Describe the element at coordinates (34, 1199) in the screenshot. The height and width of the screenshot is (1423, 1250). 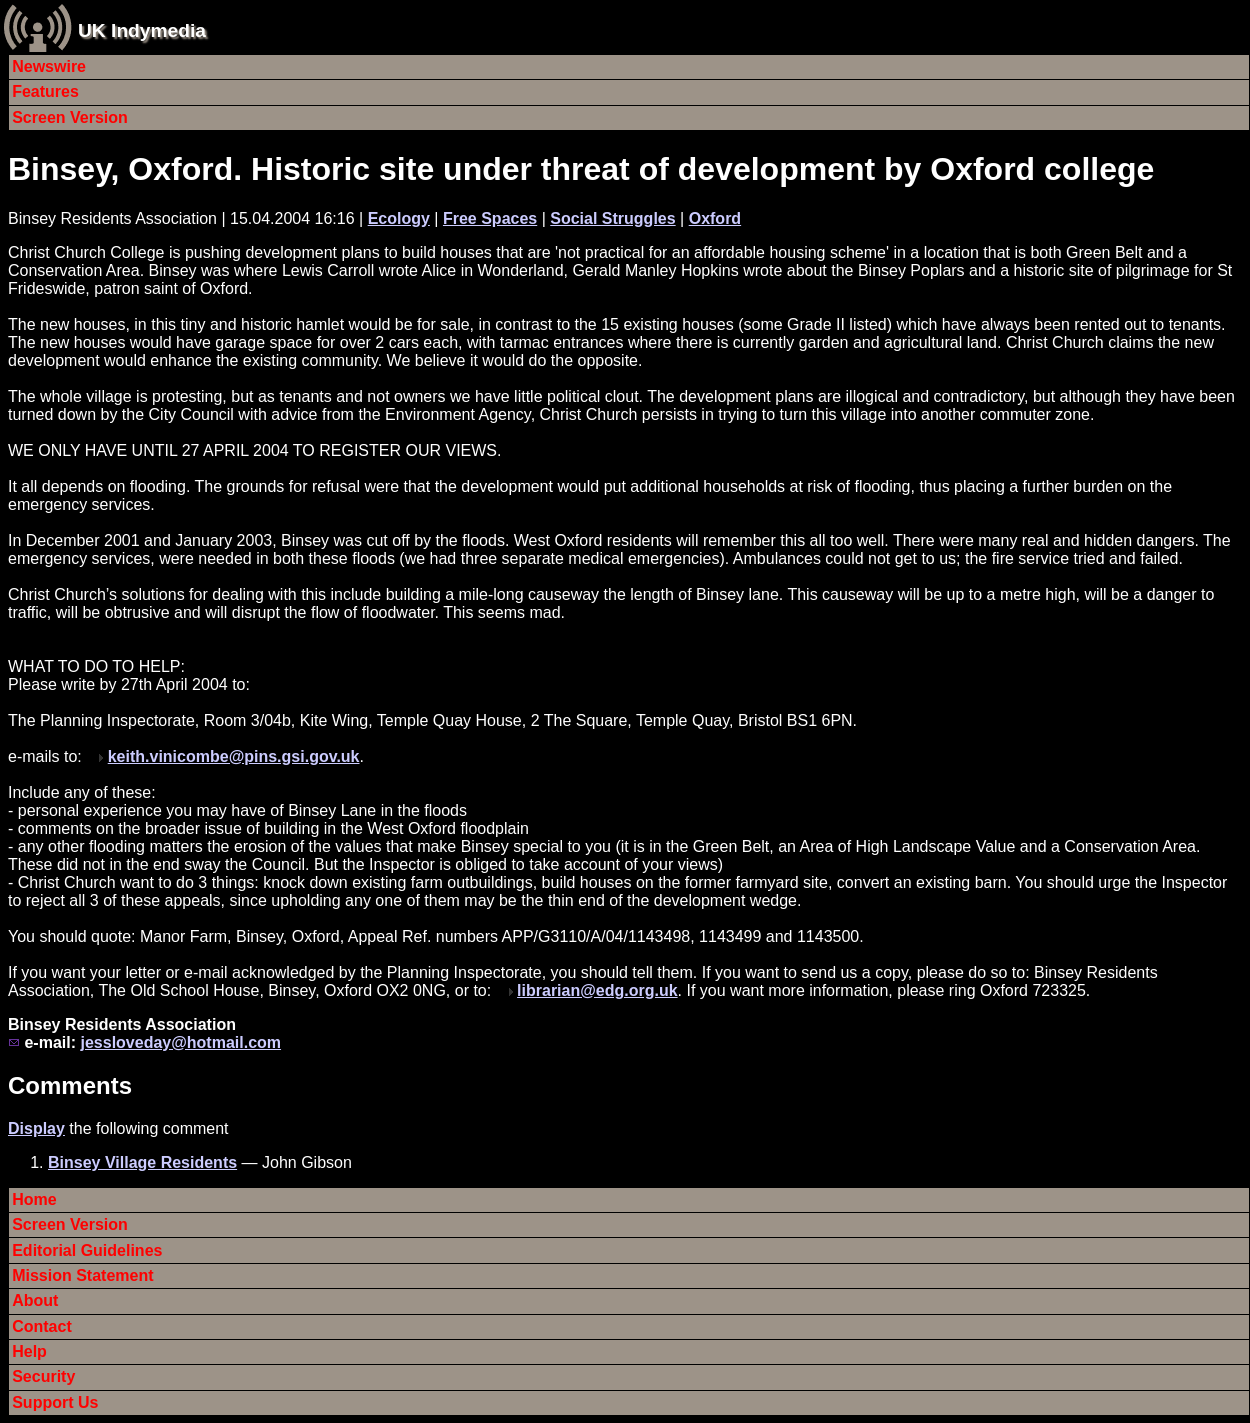
I see `Home` at that location.